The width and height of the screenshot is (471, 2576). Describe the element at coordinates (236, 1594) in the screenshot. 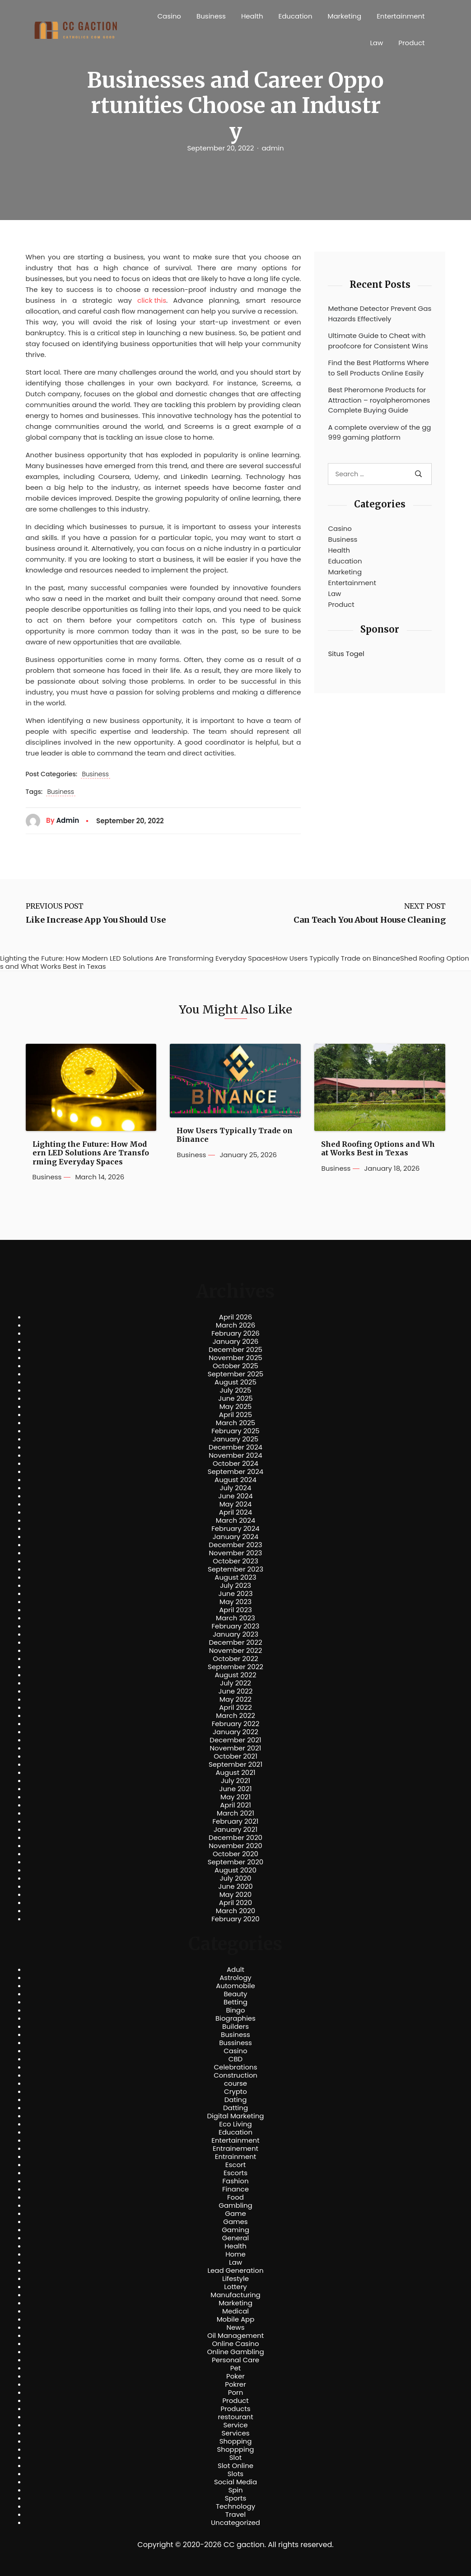

I see `June 2023` at that location.